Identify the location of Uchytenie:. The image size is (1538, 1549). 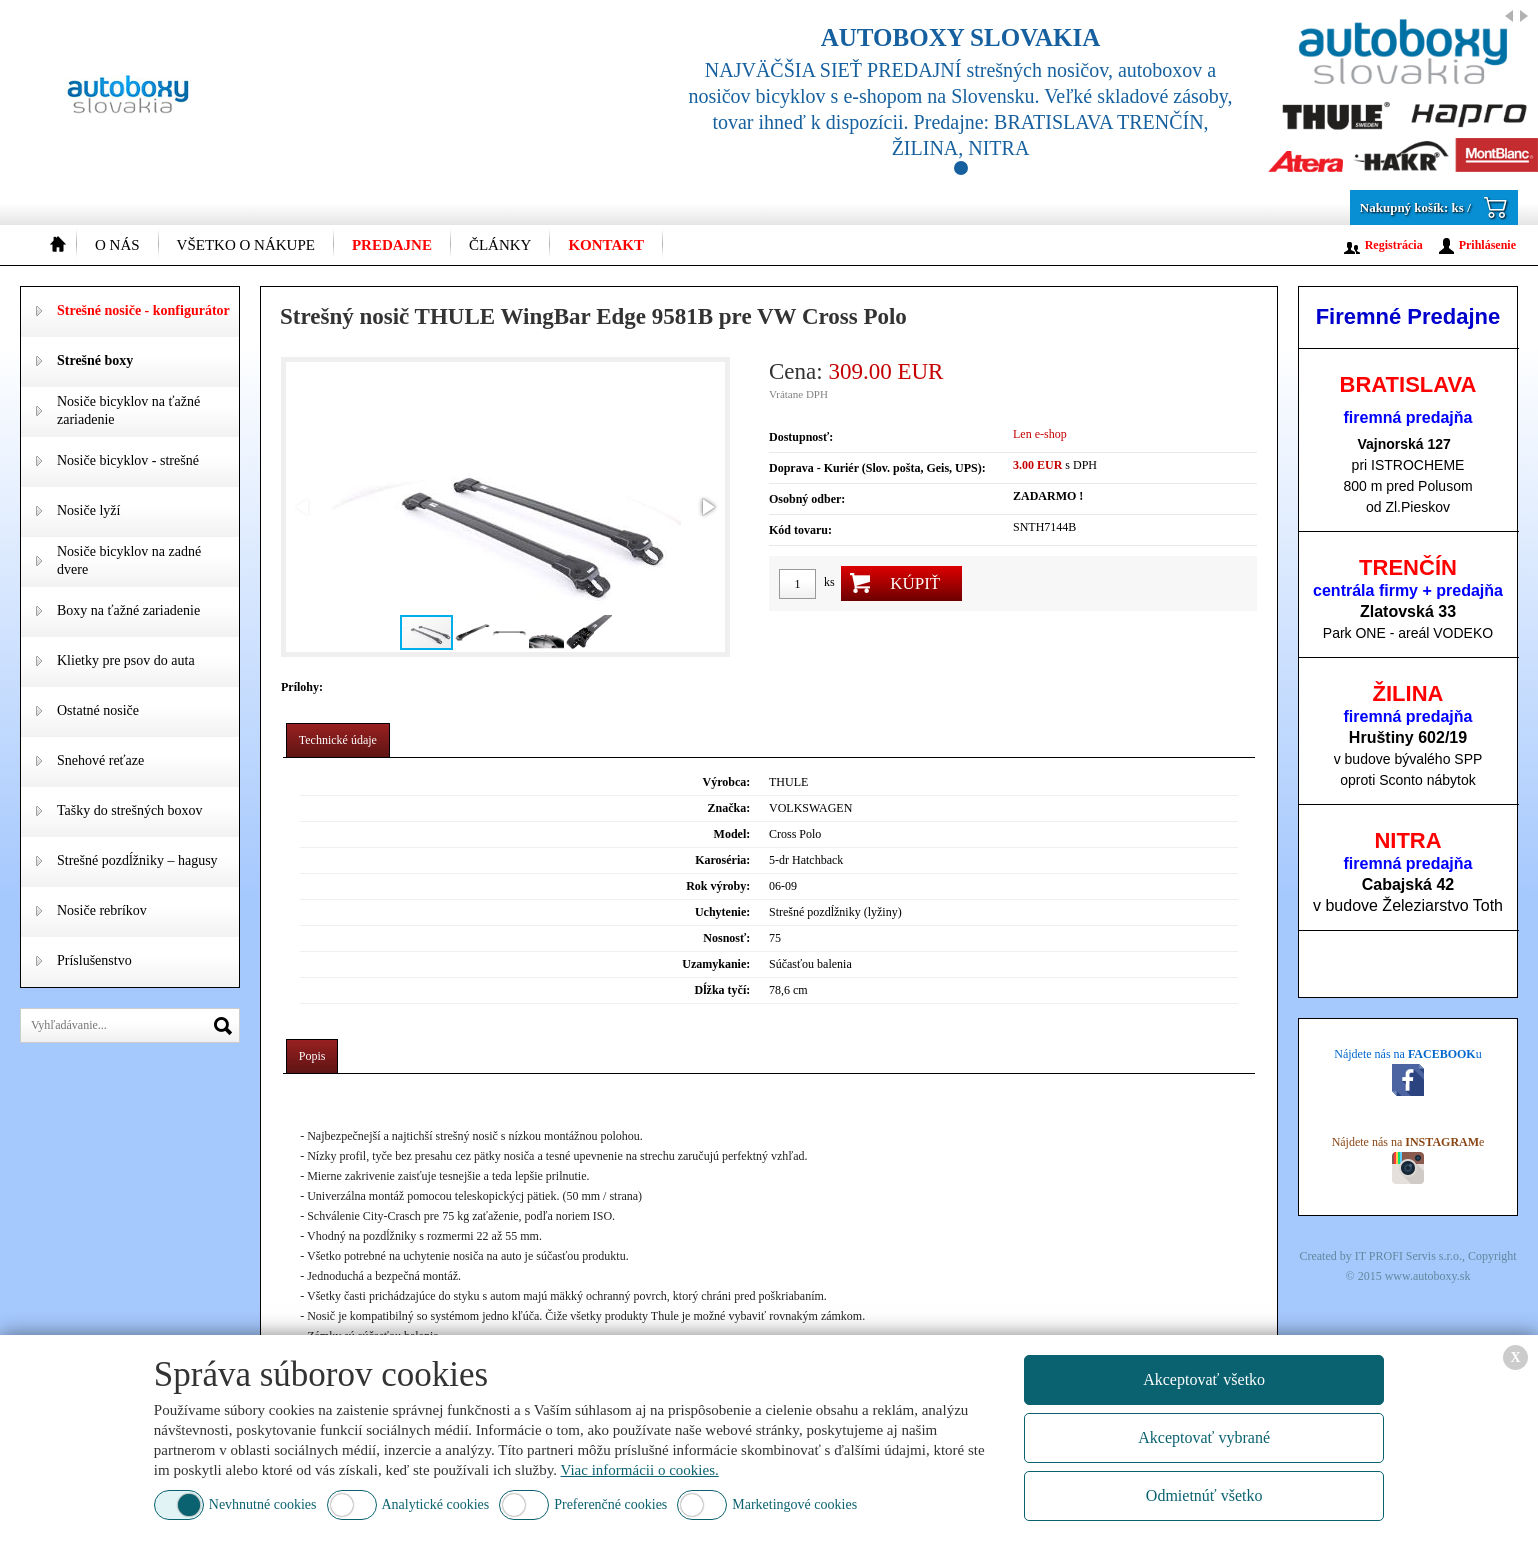
(722, 912).